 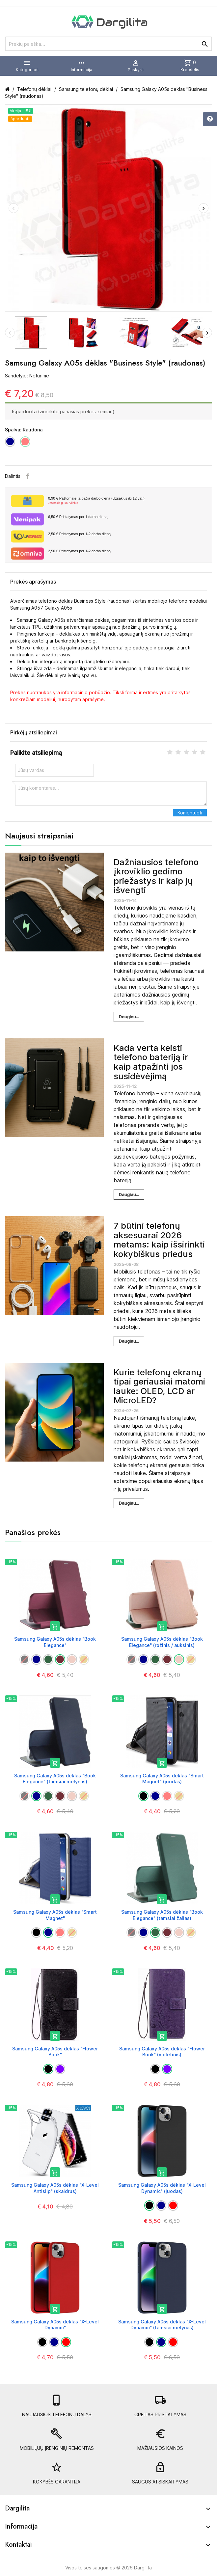 I want to click on Samsung Galaxy A05s dėklas "Book Elegance" (tamsiai mėlynas), so click(x=55, y=1778).